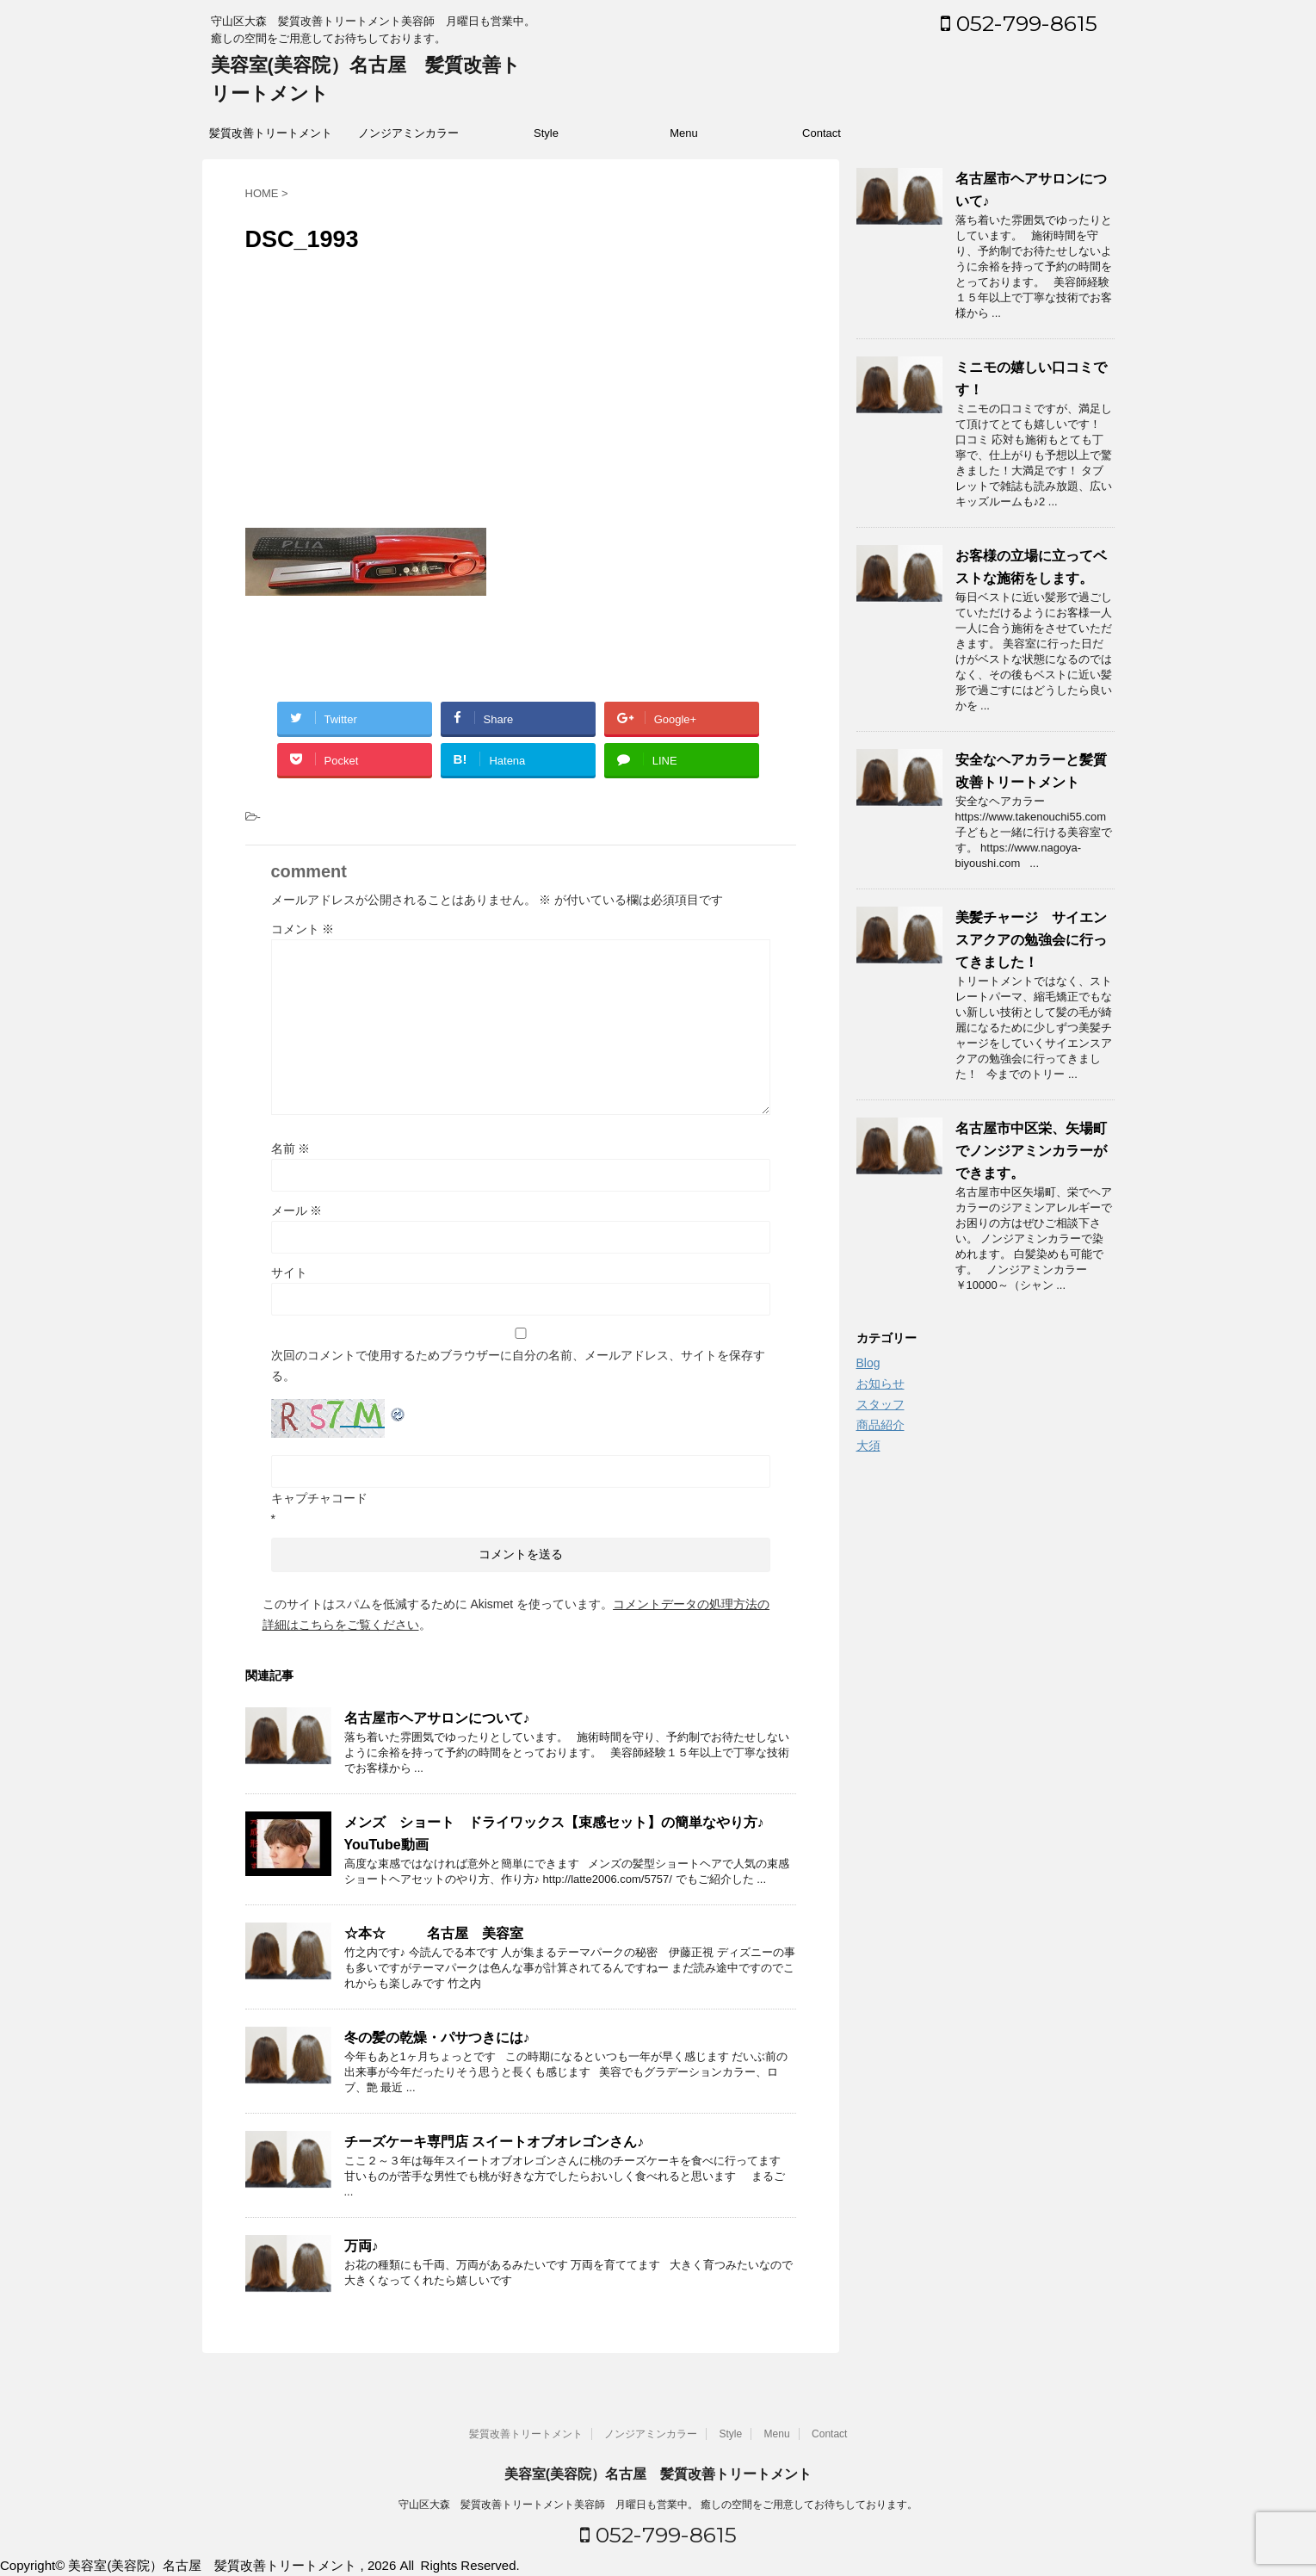 This screenshot has height=2576, width=1316. I want to click on 大須, so click(868, 1445).